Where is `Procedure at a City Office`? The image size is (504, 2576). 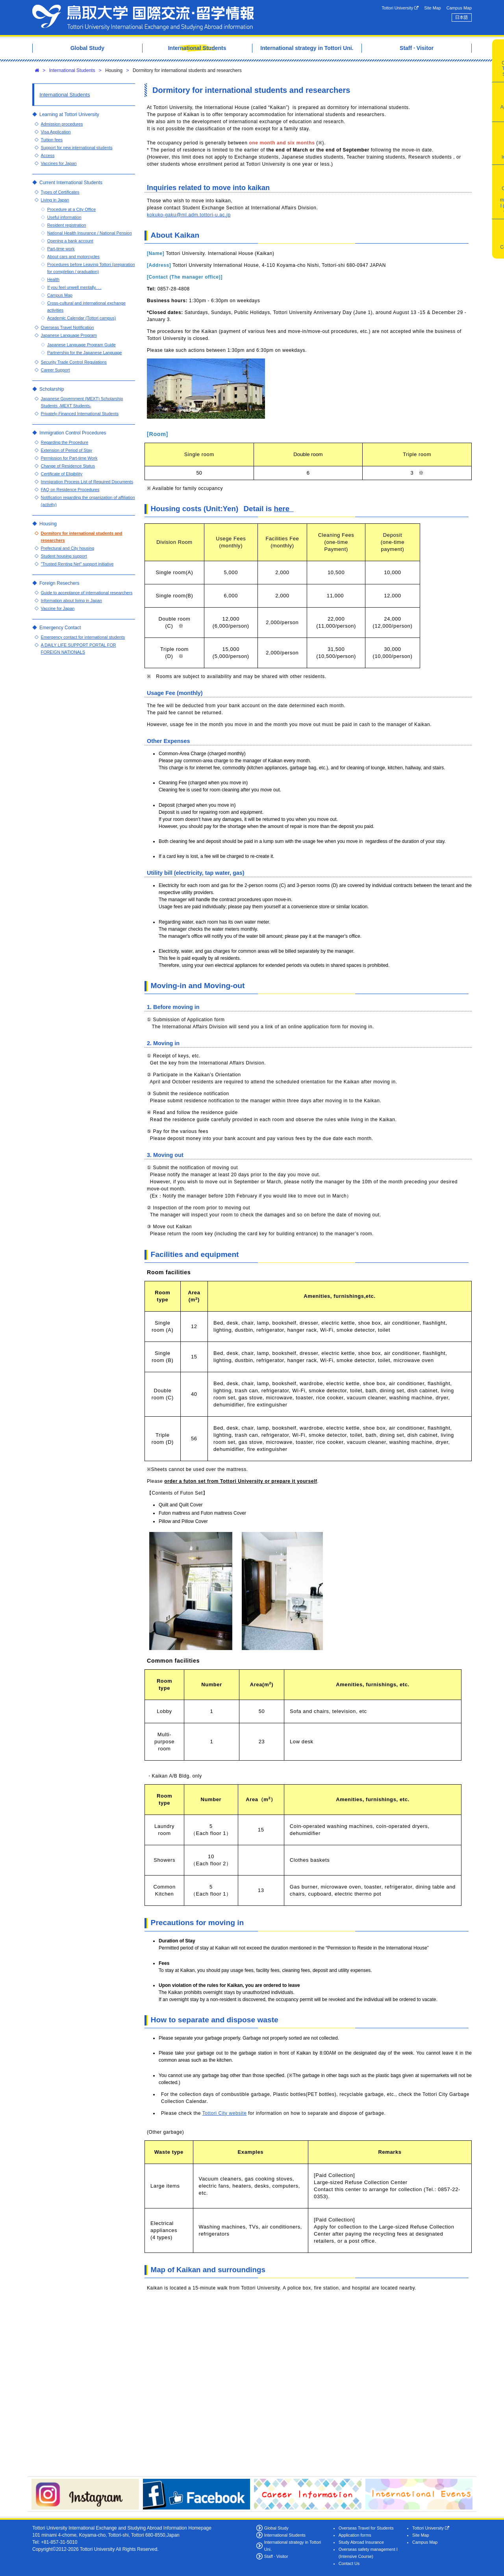 Procedure at a City Office is located at coordinates (71, 209).